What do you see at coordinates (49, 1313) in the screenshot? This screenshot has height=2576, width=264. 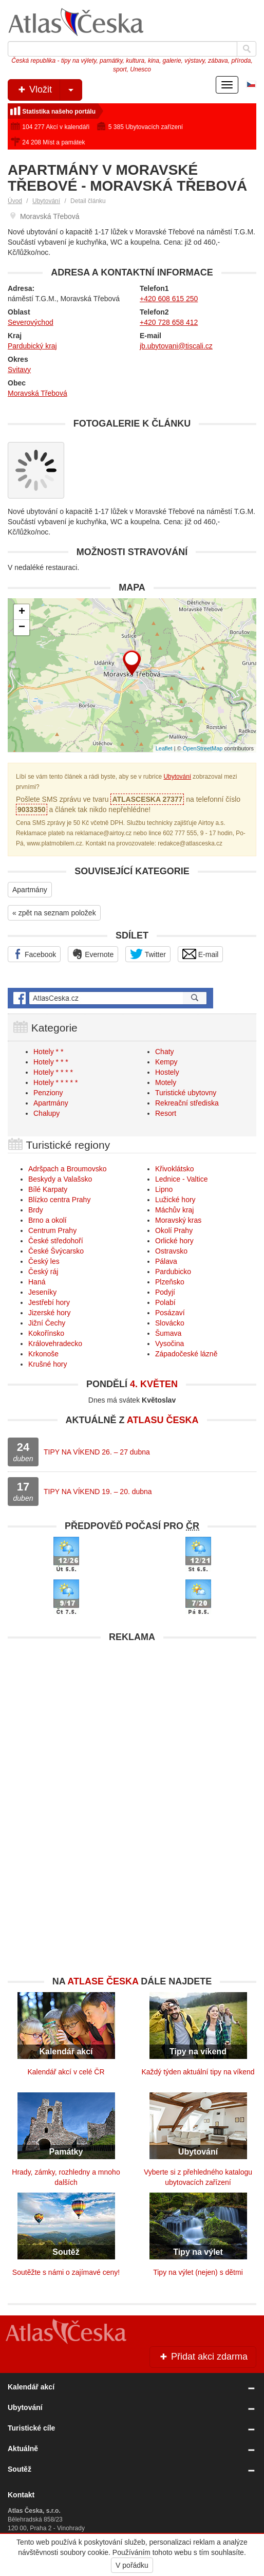 I see `Jizerské hory` at bounding box center [49, 1313].